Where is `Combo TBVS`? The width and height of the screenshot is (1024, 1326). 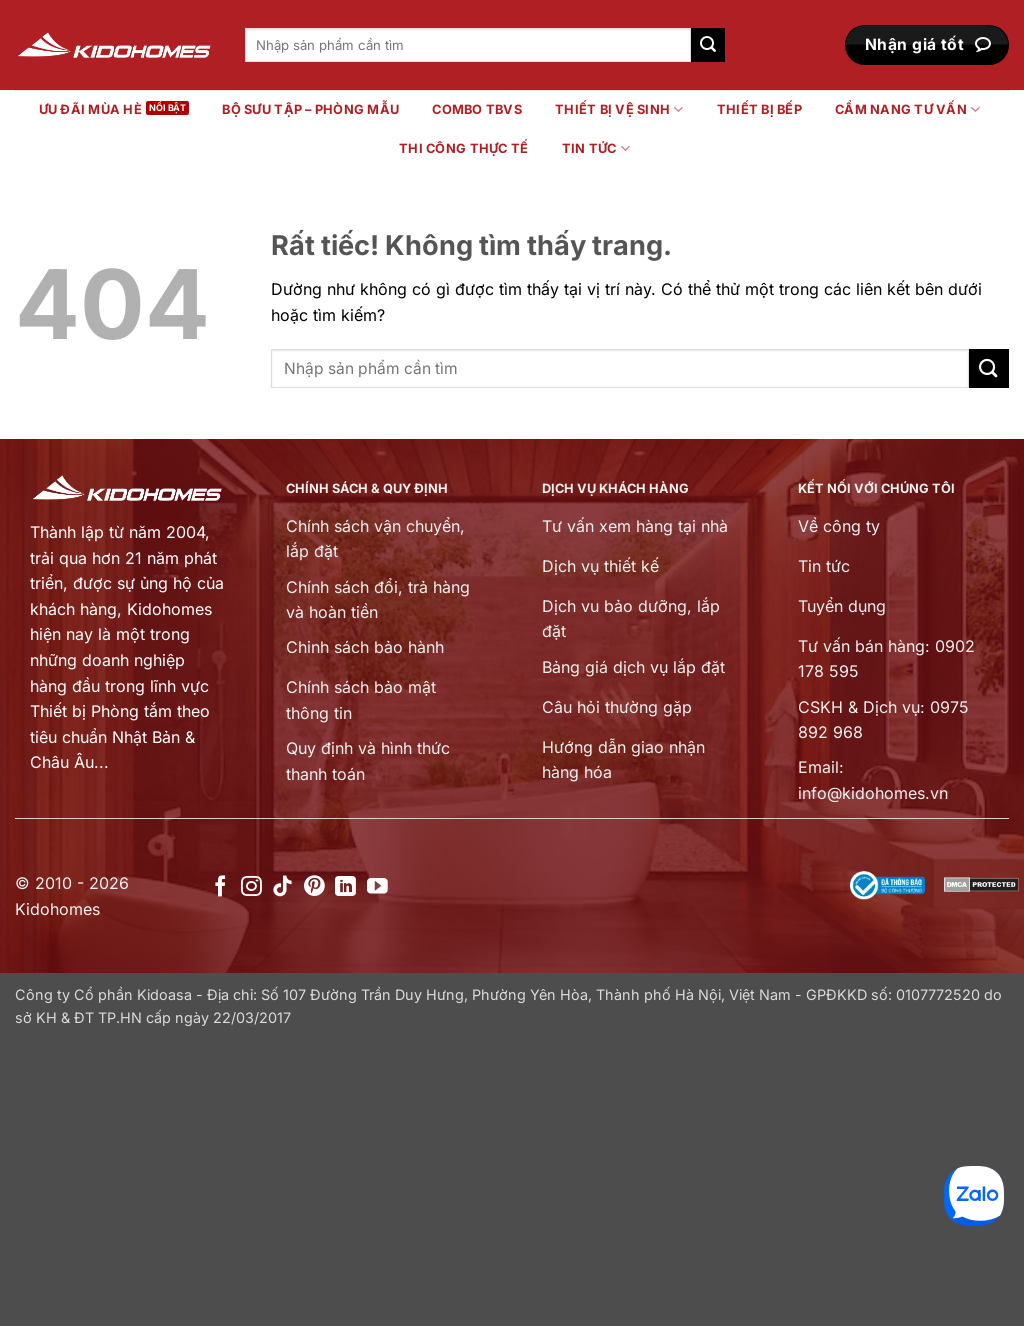
Combo TBVS is located at coordinates (477, 109).